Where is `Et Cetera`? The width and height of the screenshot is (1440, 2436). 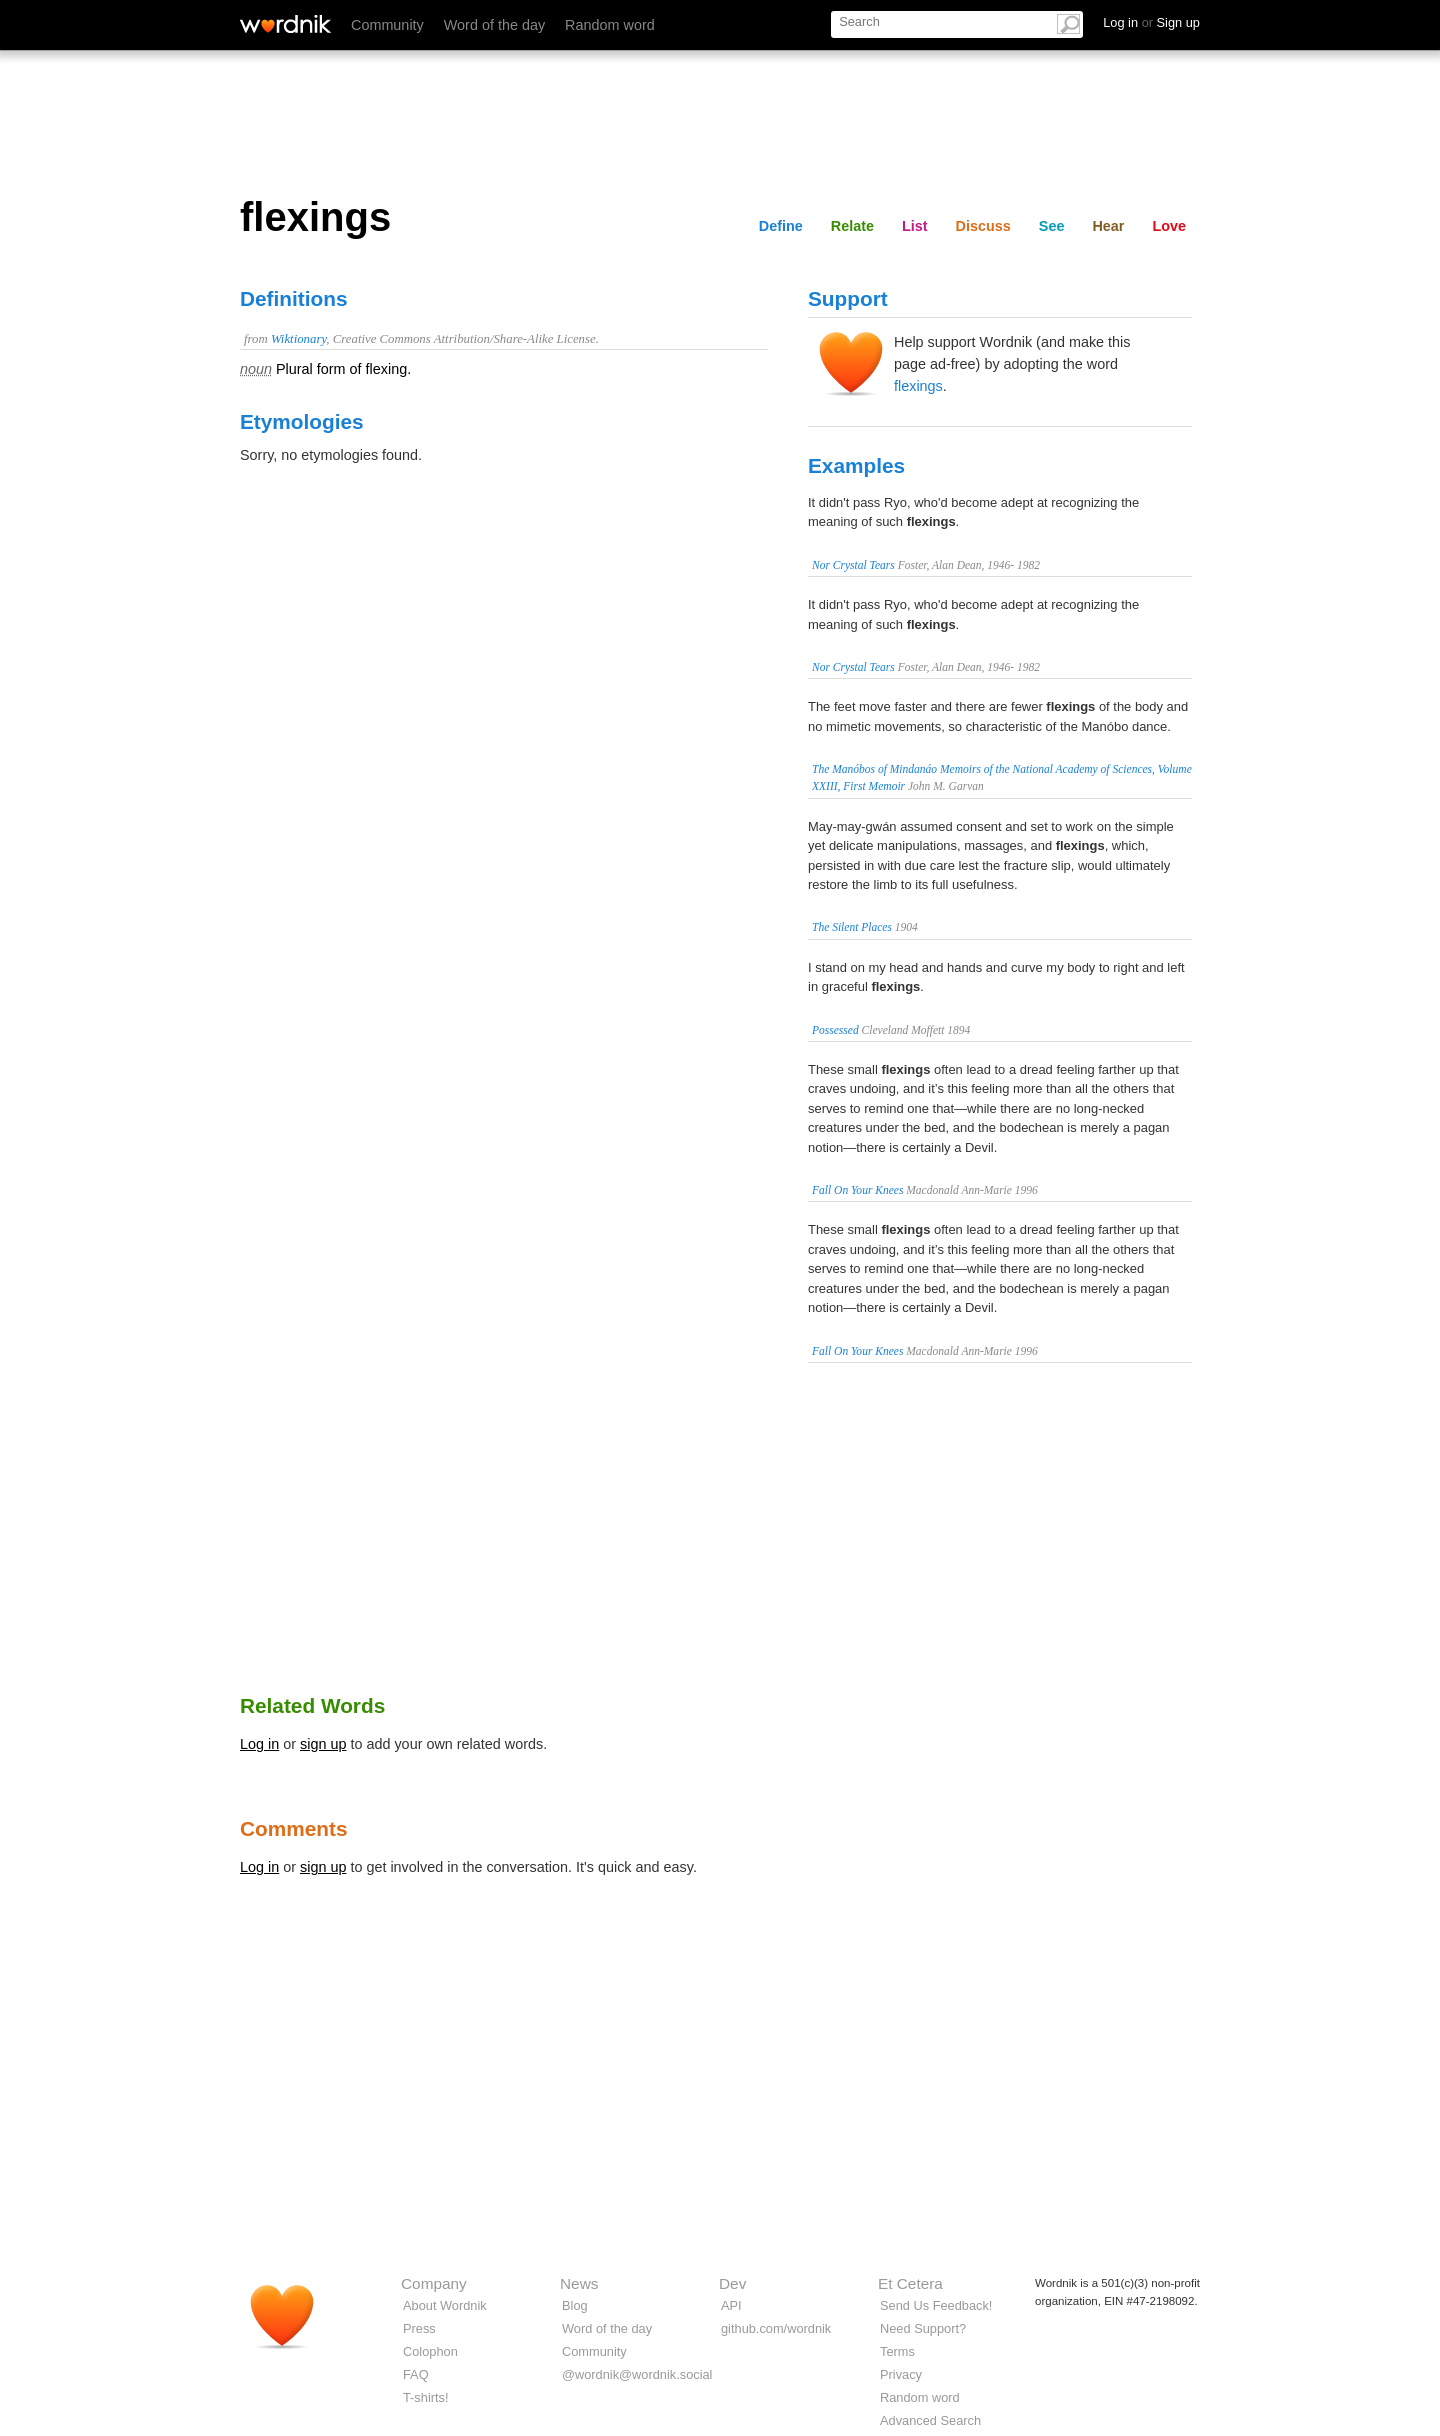
Et Cetera is located at coordinates (910, 2283).